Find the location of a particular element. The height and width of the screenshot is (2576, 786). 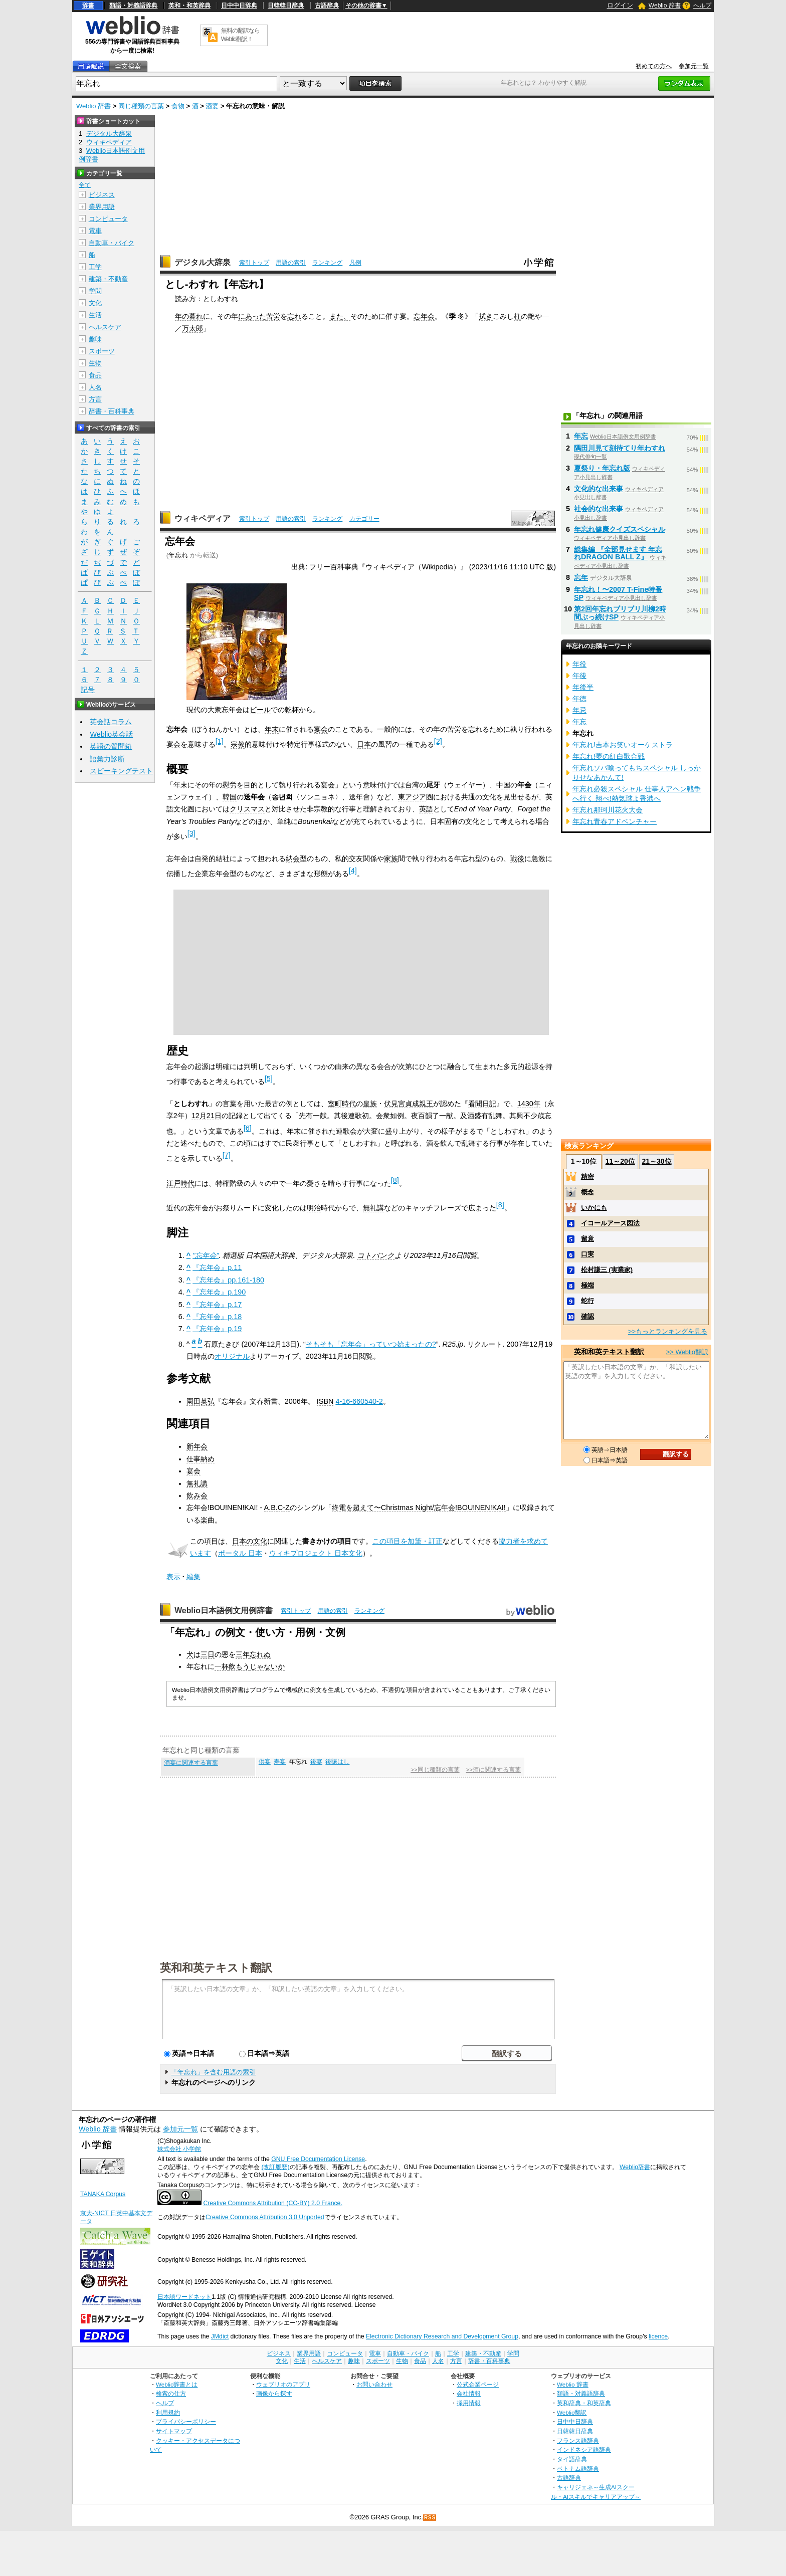

ISBN is located at coordinates (325, 1401).